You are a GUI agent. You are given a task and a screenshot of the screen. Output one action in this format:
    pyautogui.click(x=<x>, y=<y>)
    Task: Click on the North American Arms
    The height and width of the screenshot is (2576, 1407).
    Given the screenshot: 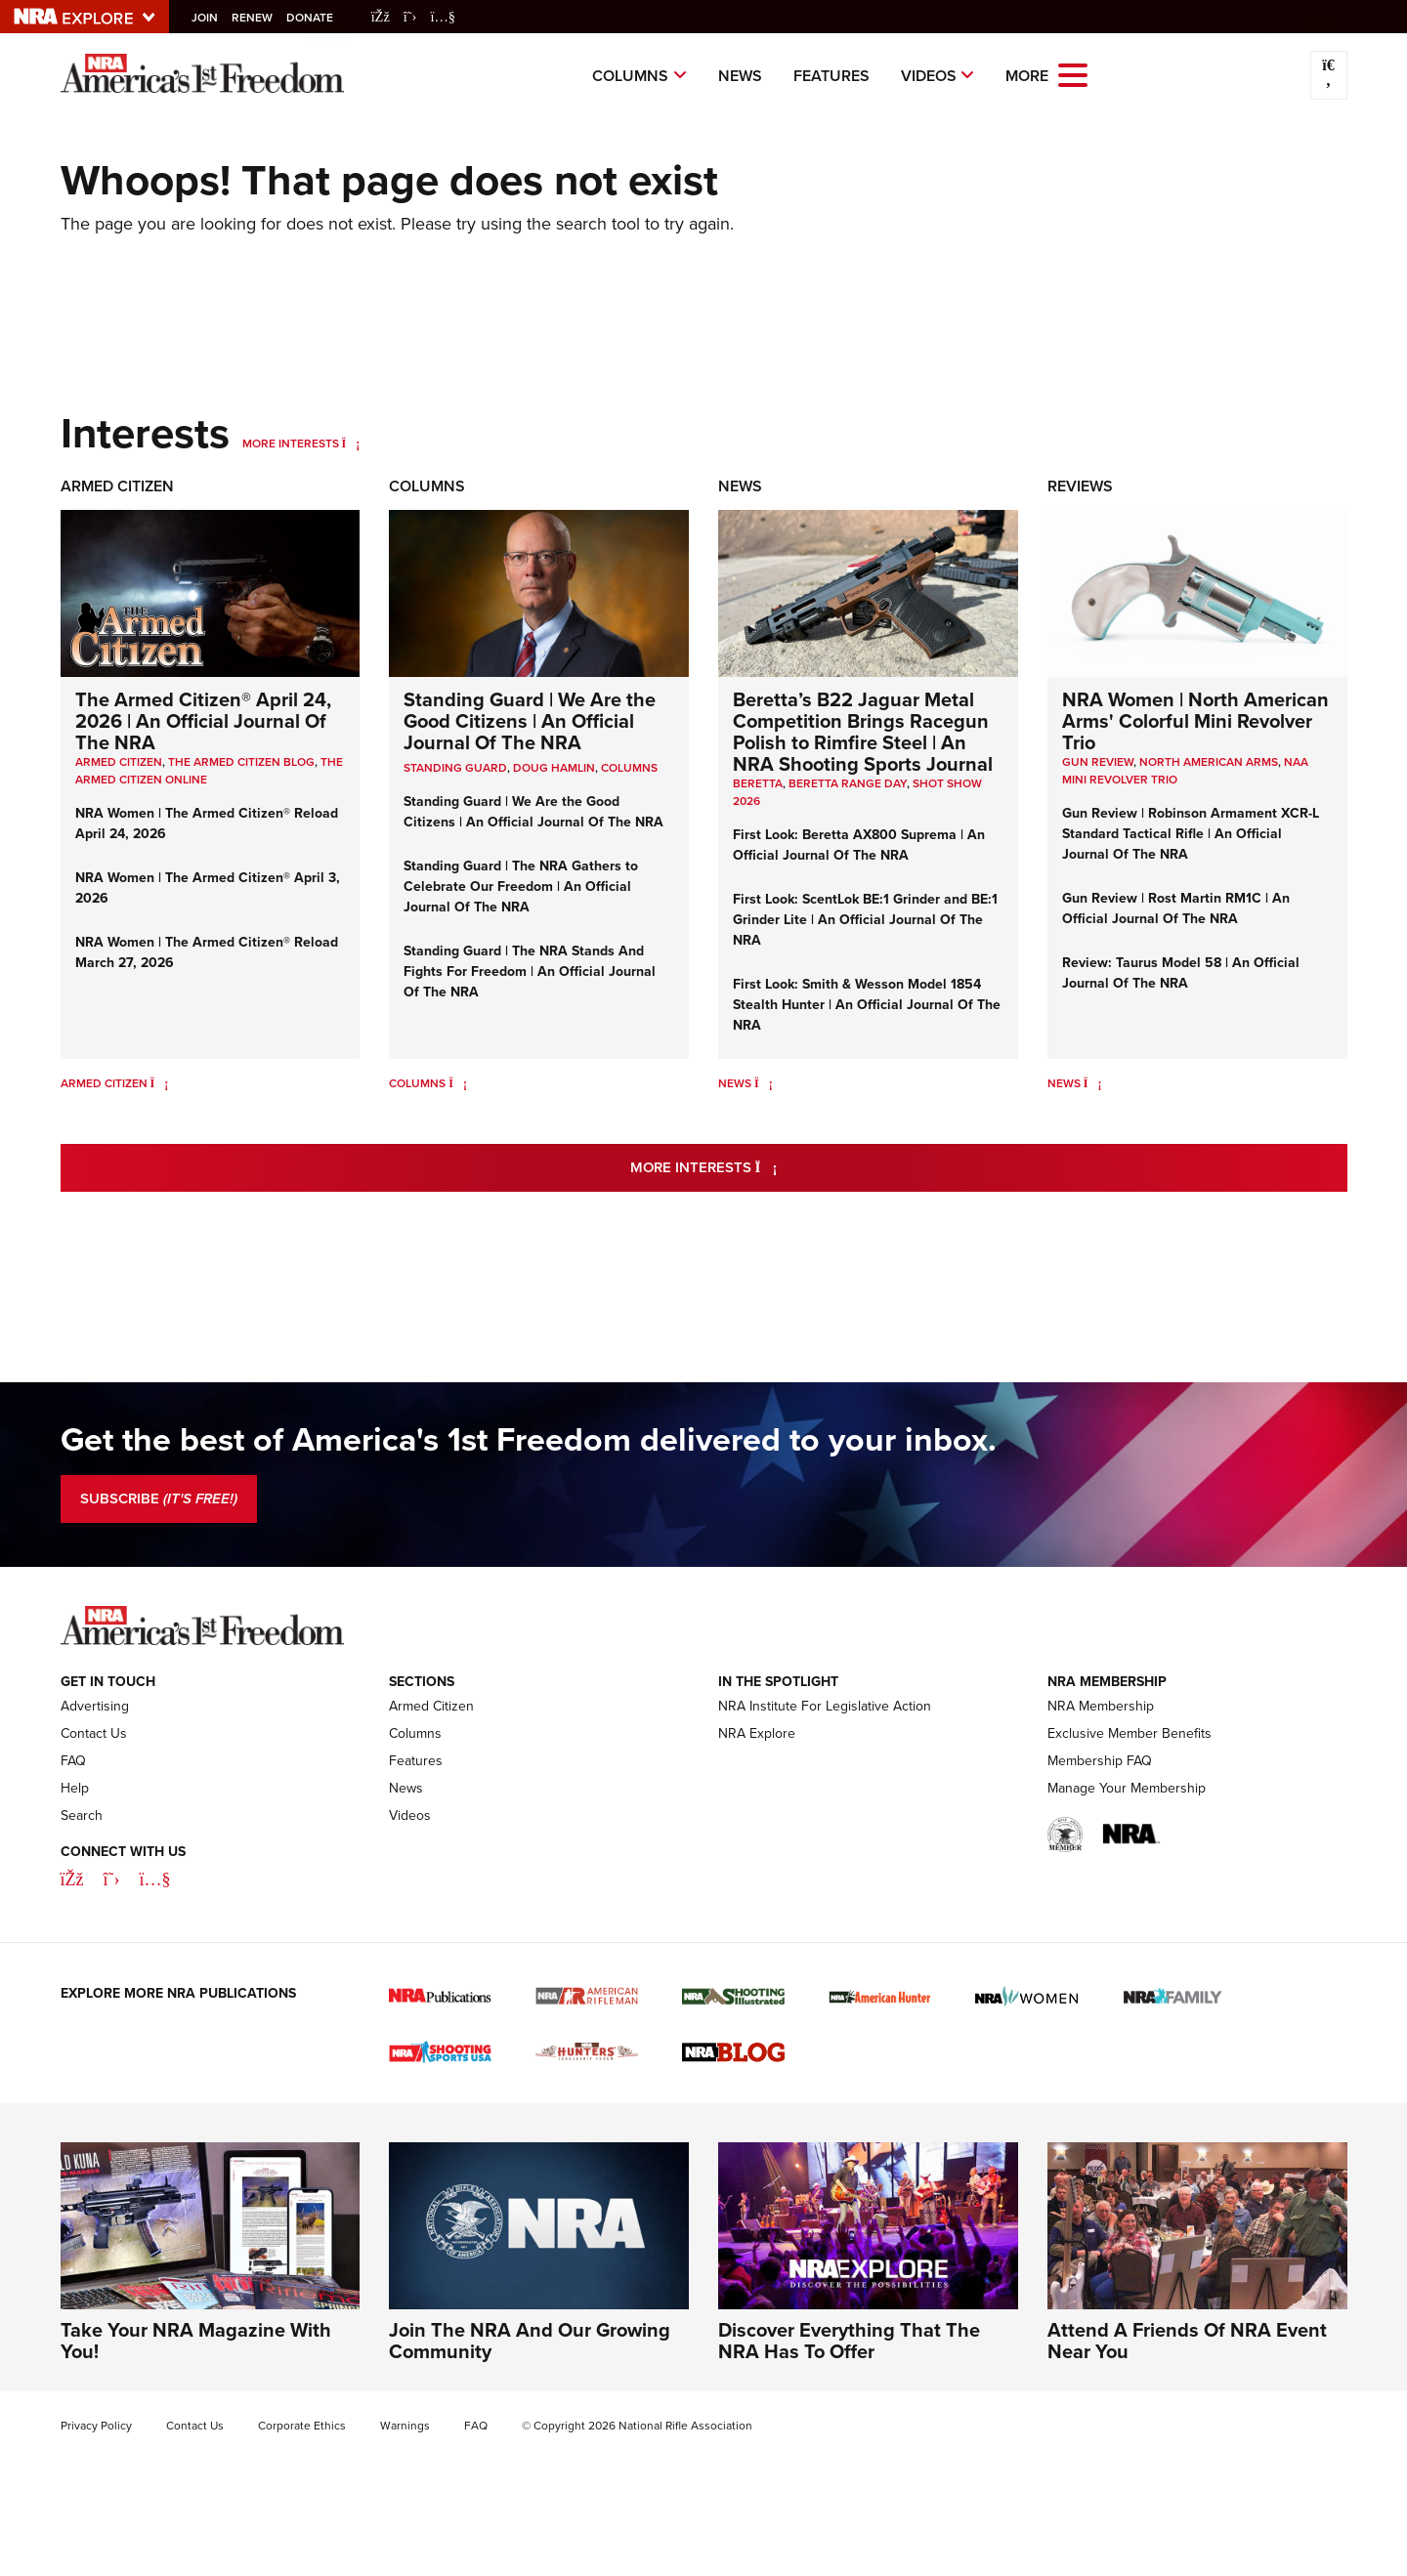 What is the action you would take?
    pyautogui.click(x=1208, y=762)
    